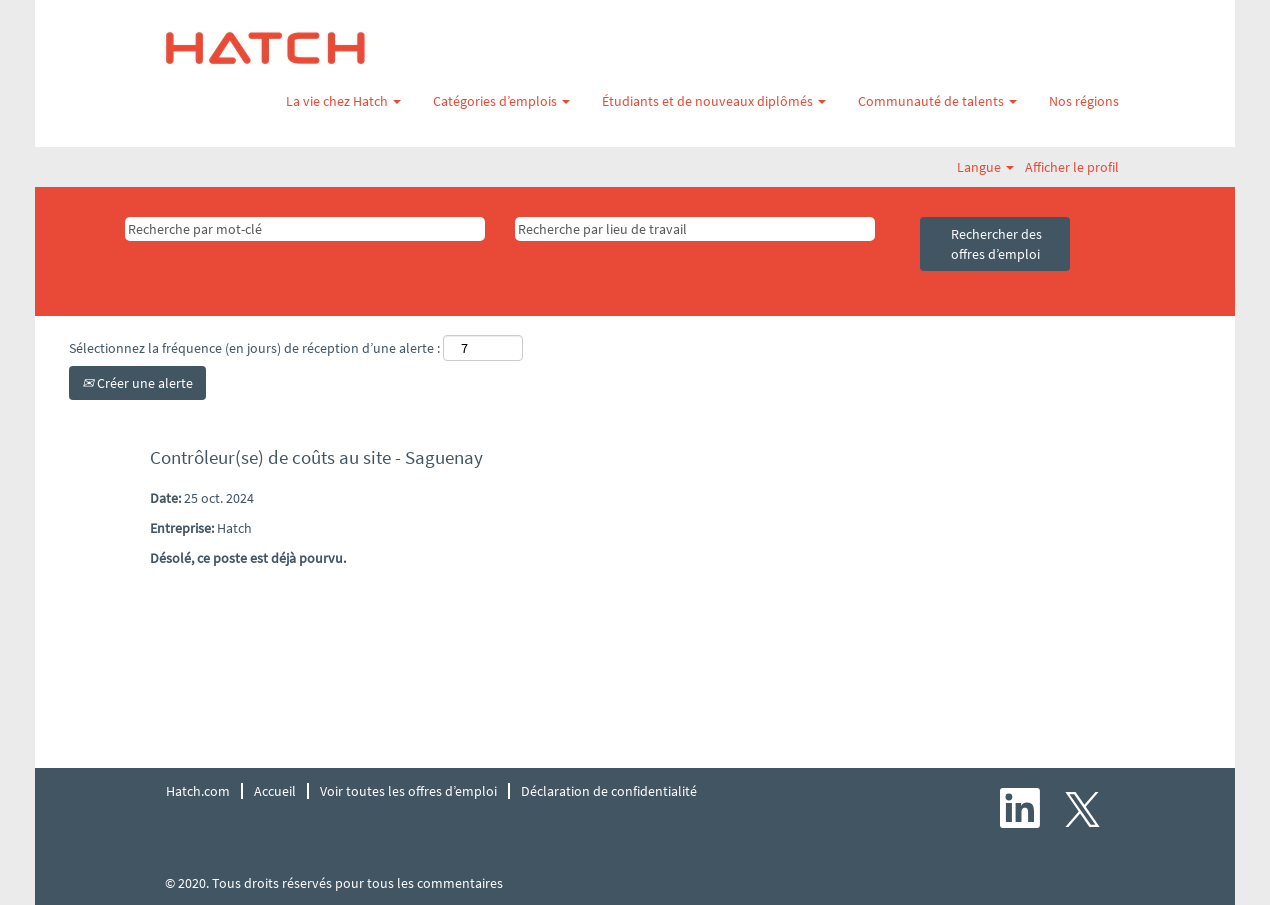  I want to click on Nos régions, so click(1084, 101).